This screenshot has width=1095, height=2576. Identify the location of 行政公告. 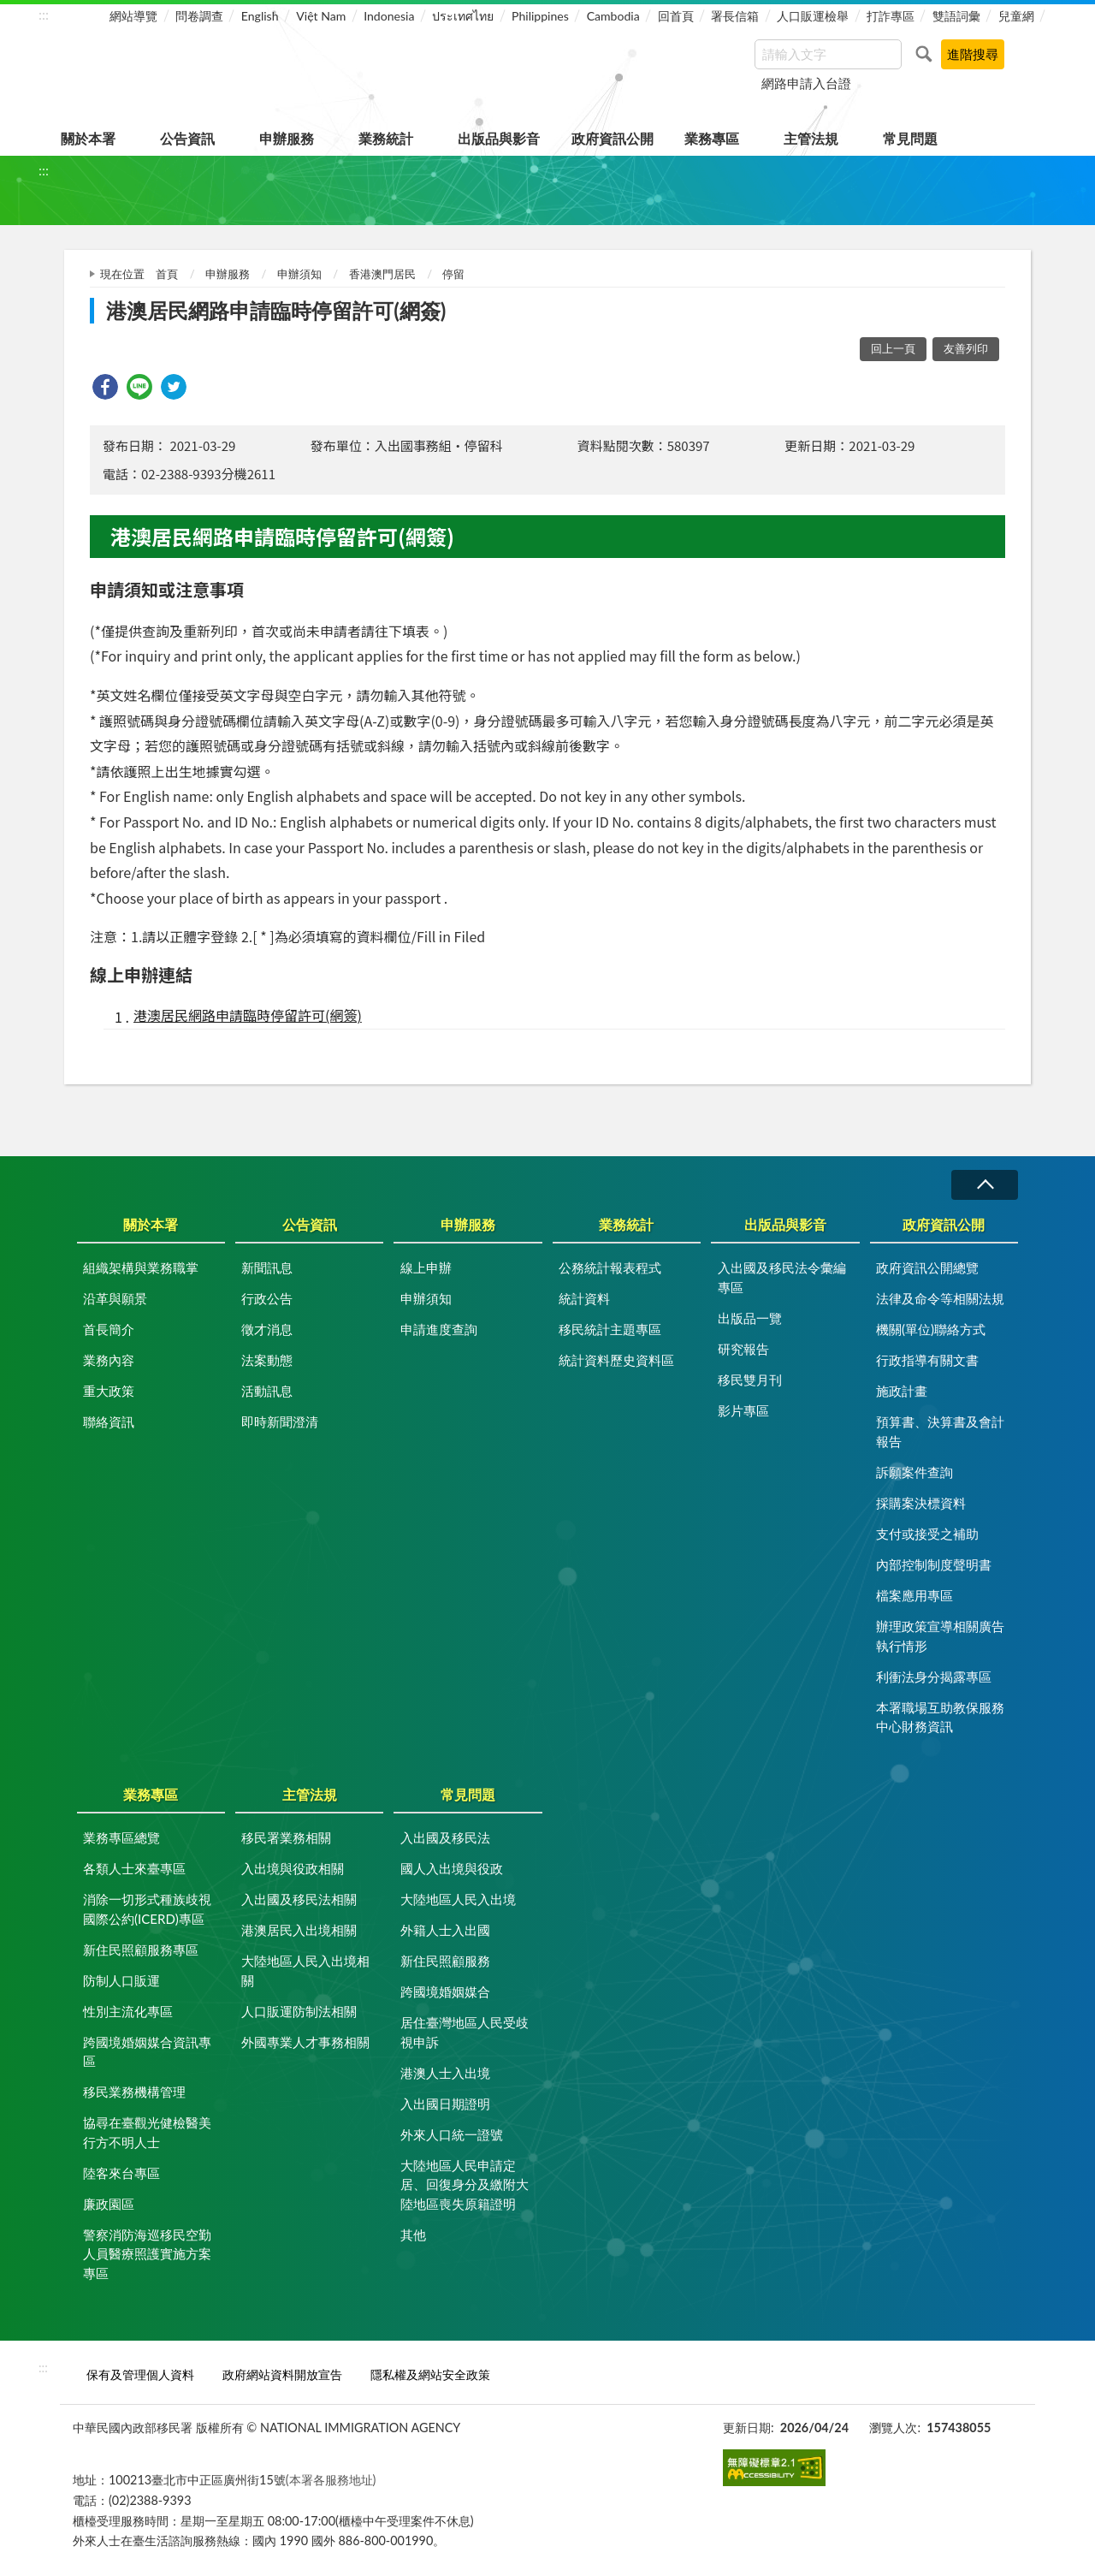
(267, 1298).